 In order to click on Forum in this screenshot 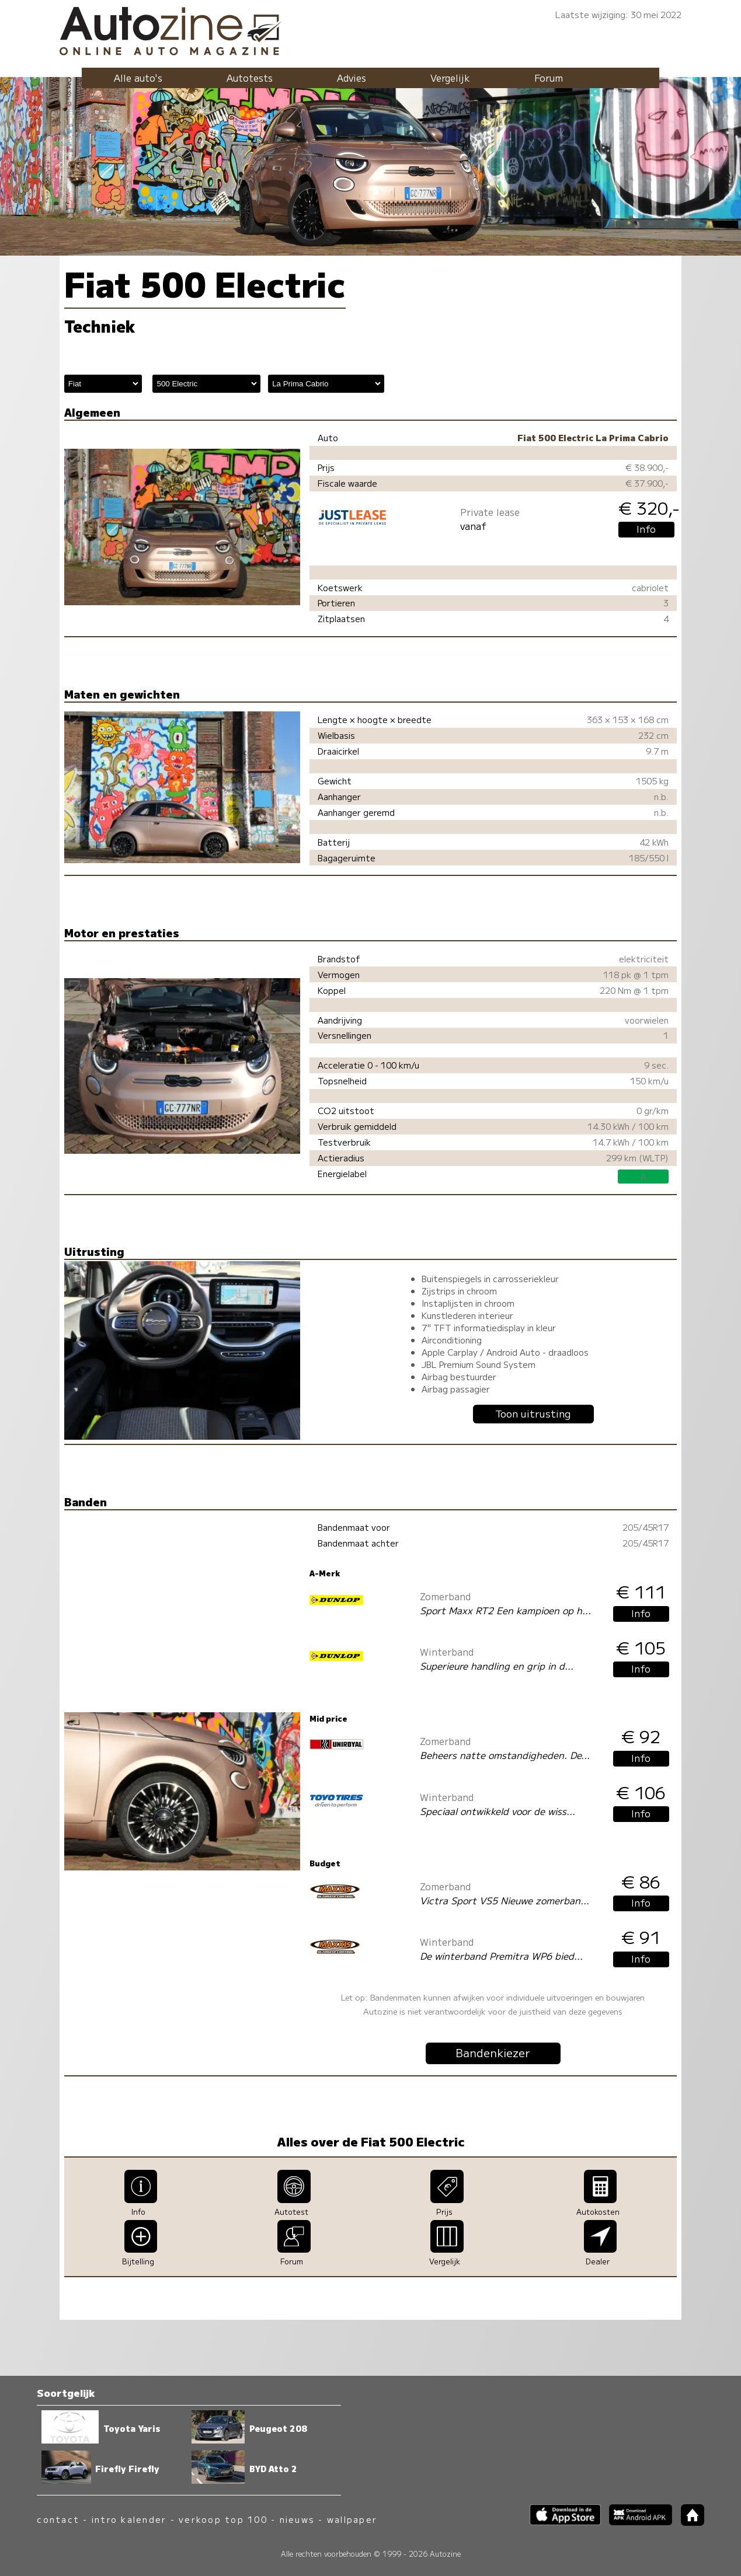, I will do `click(548, 78)`.